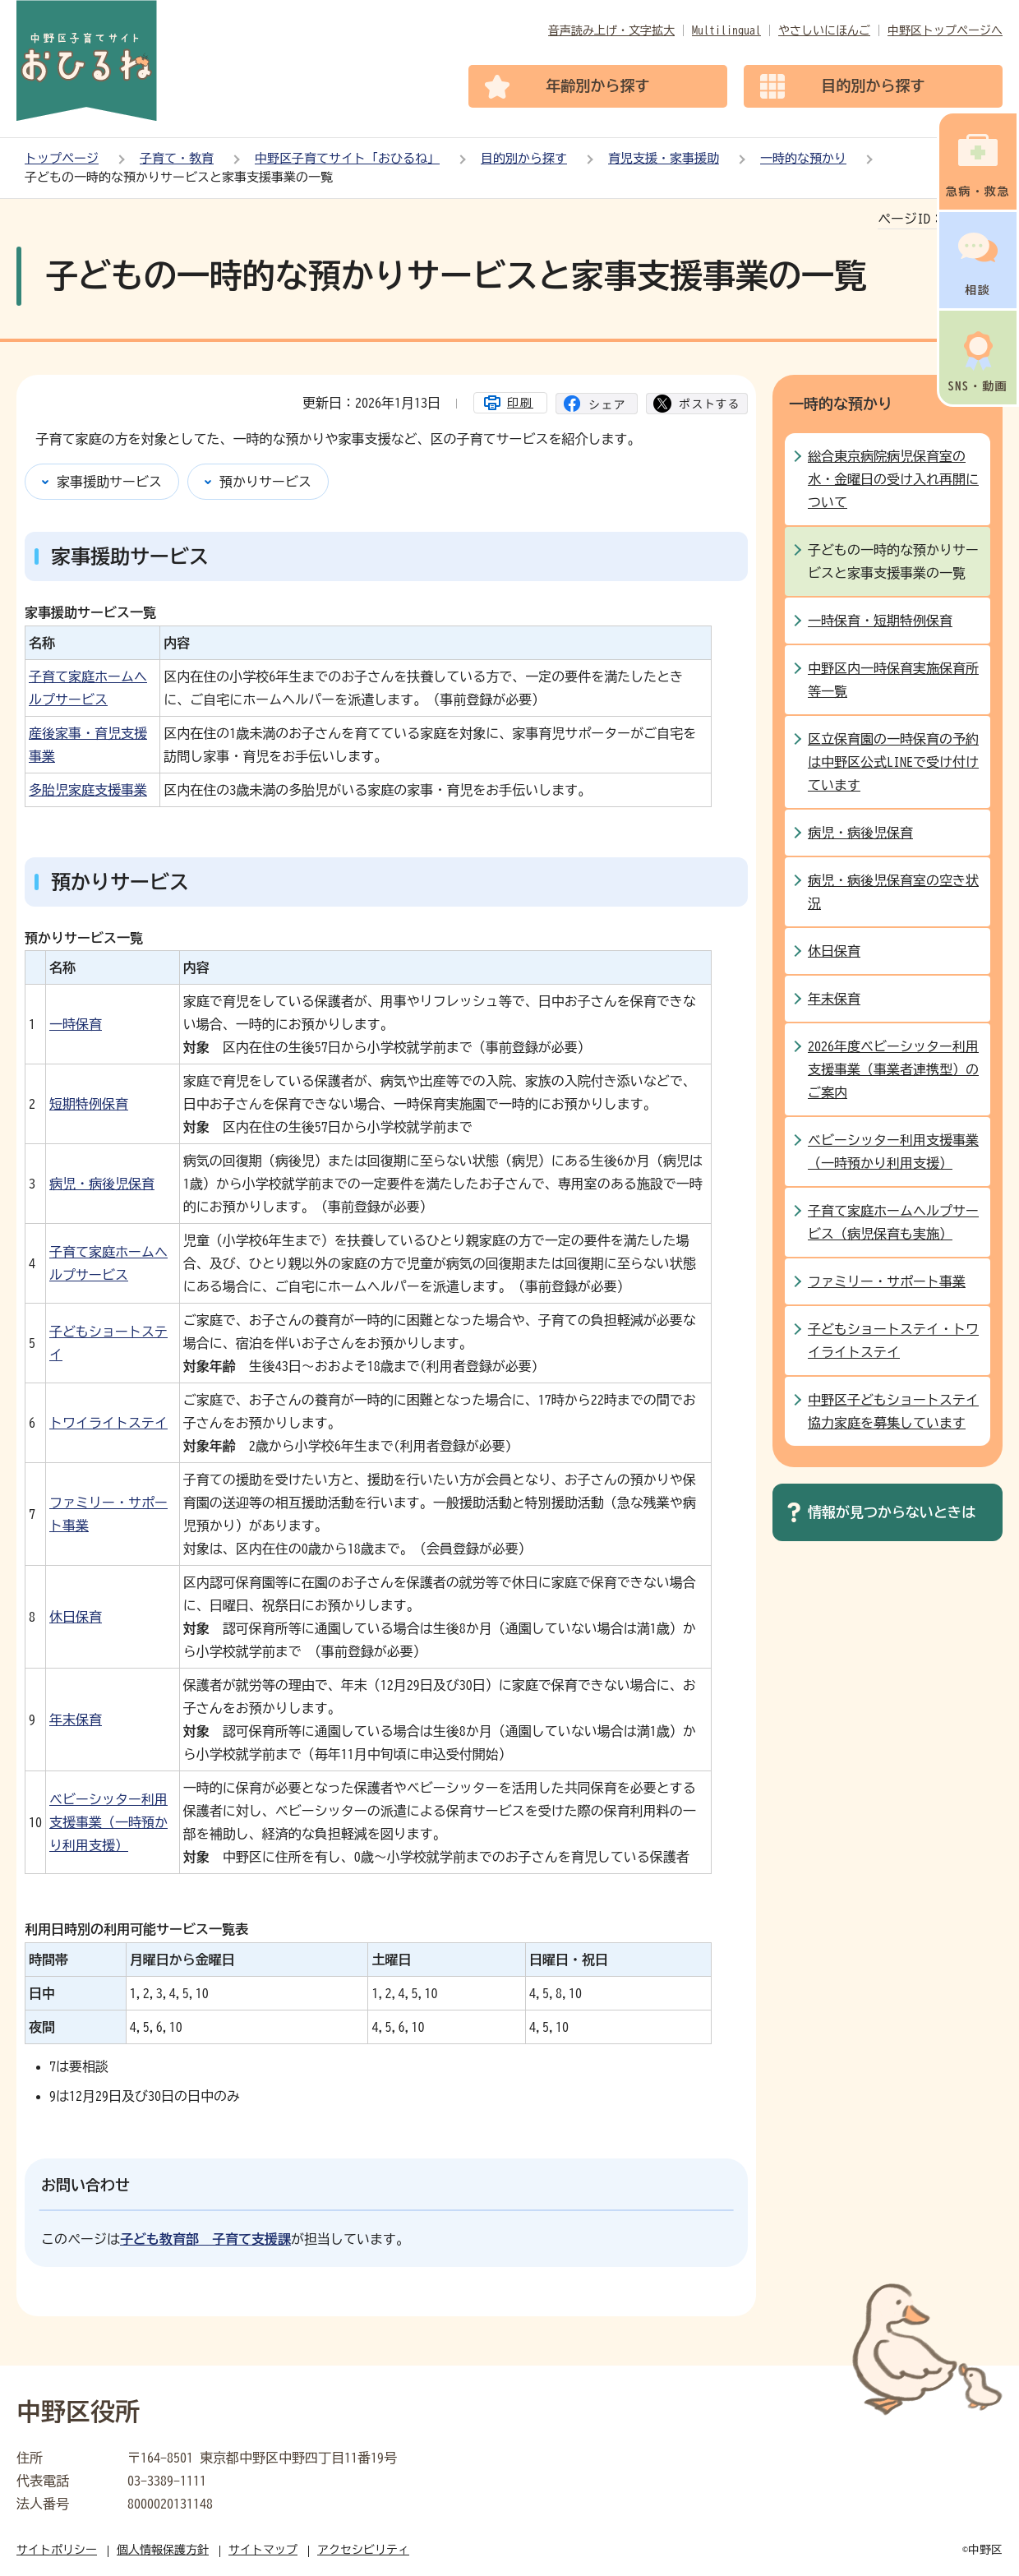 This screenshot has width=1019, height=2576. Describe the element at coordinates (893, 680) in the screenshot. I see `中野区内一時保育実施保育所等一覧` at that location.